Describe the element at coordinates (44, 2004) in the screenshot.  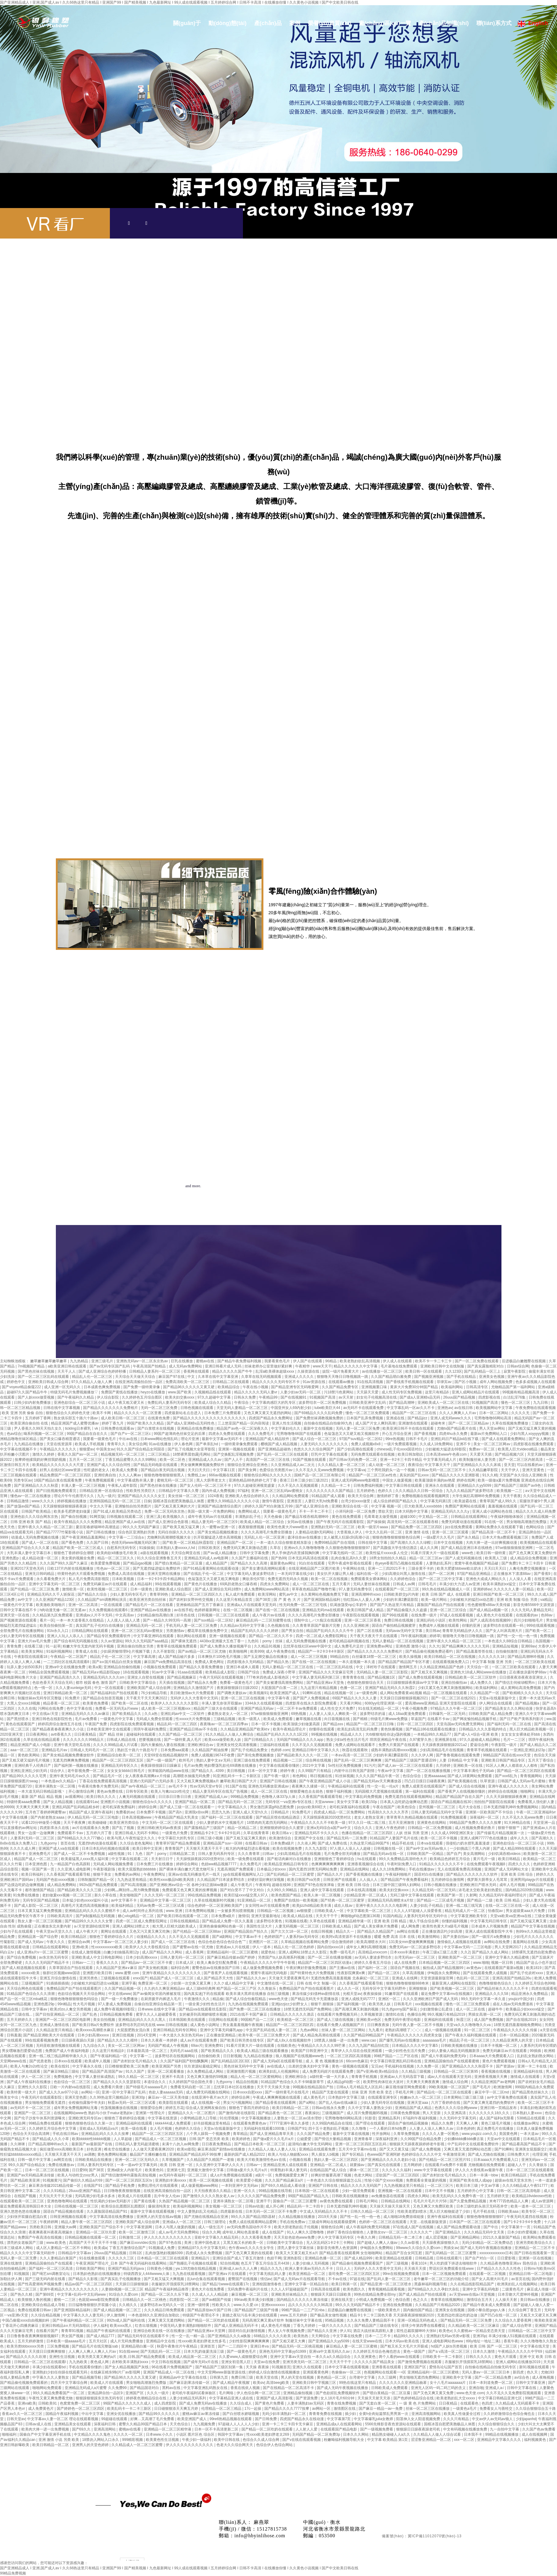
I see `亚洲色图29p` at that location.